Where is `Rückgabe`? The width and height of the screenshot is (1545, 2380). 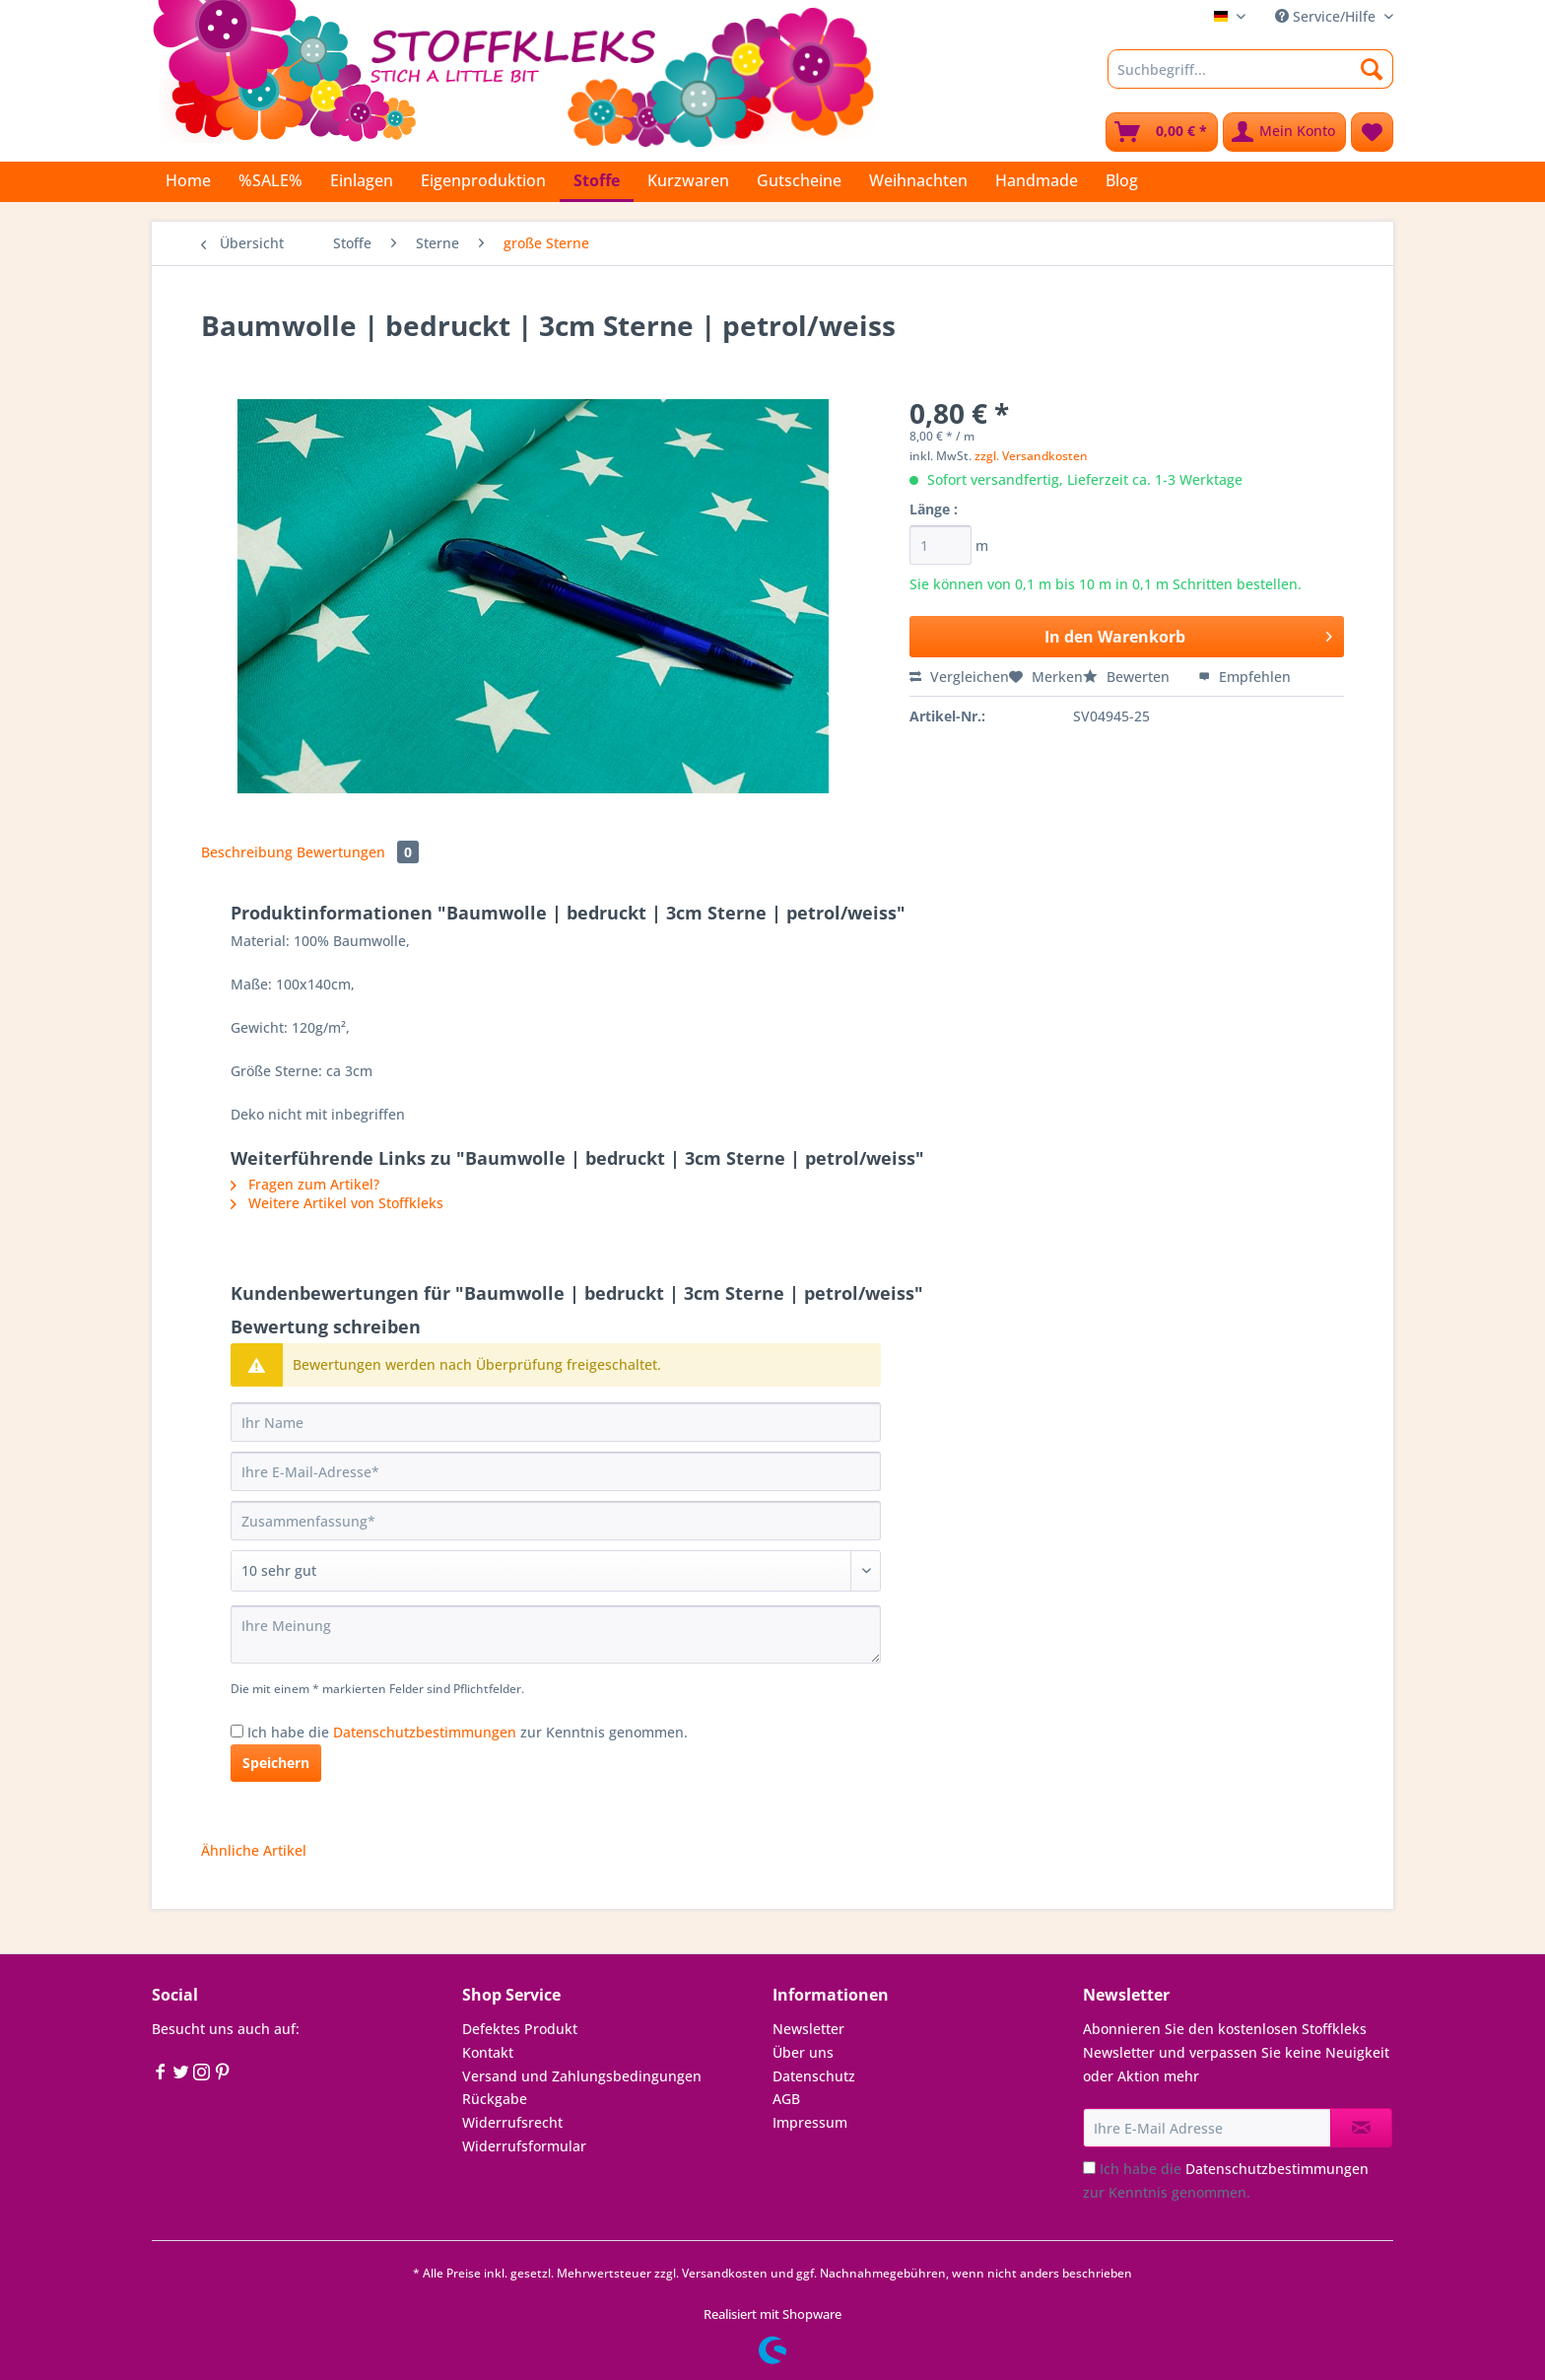 Rückgabe is located at coordinates (494, 2098).